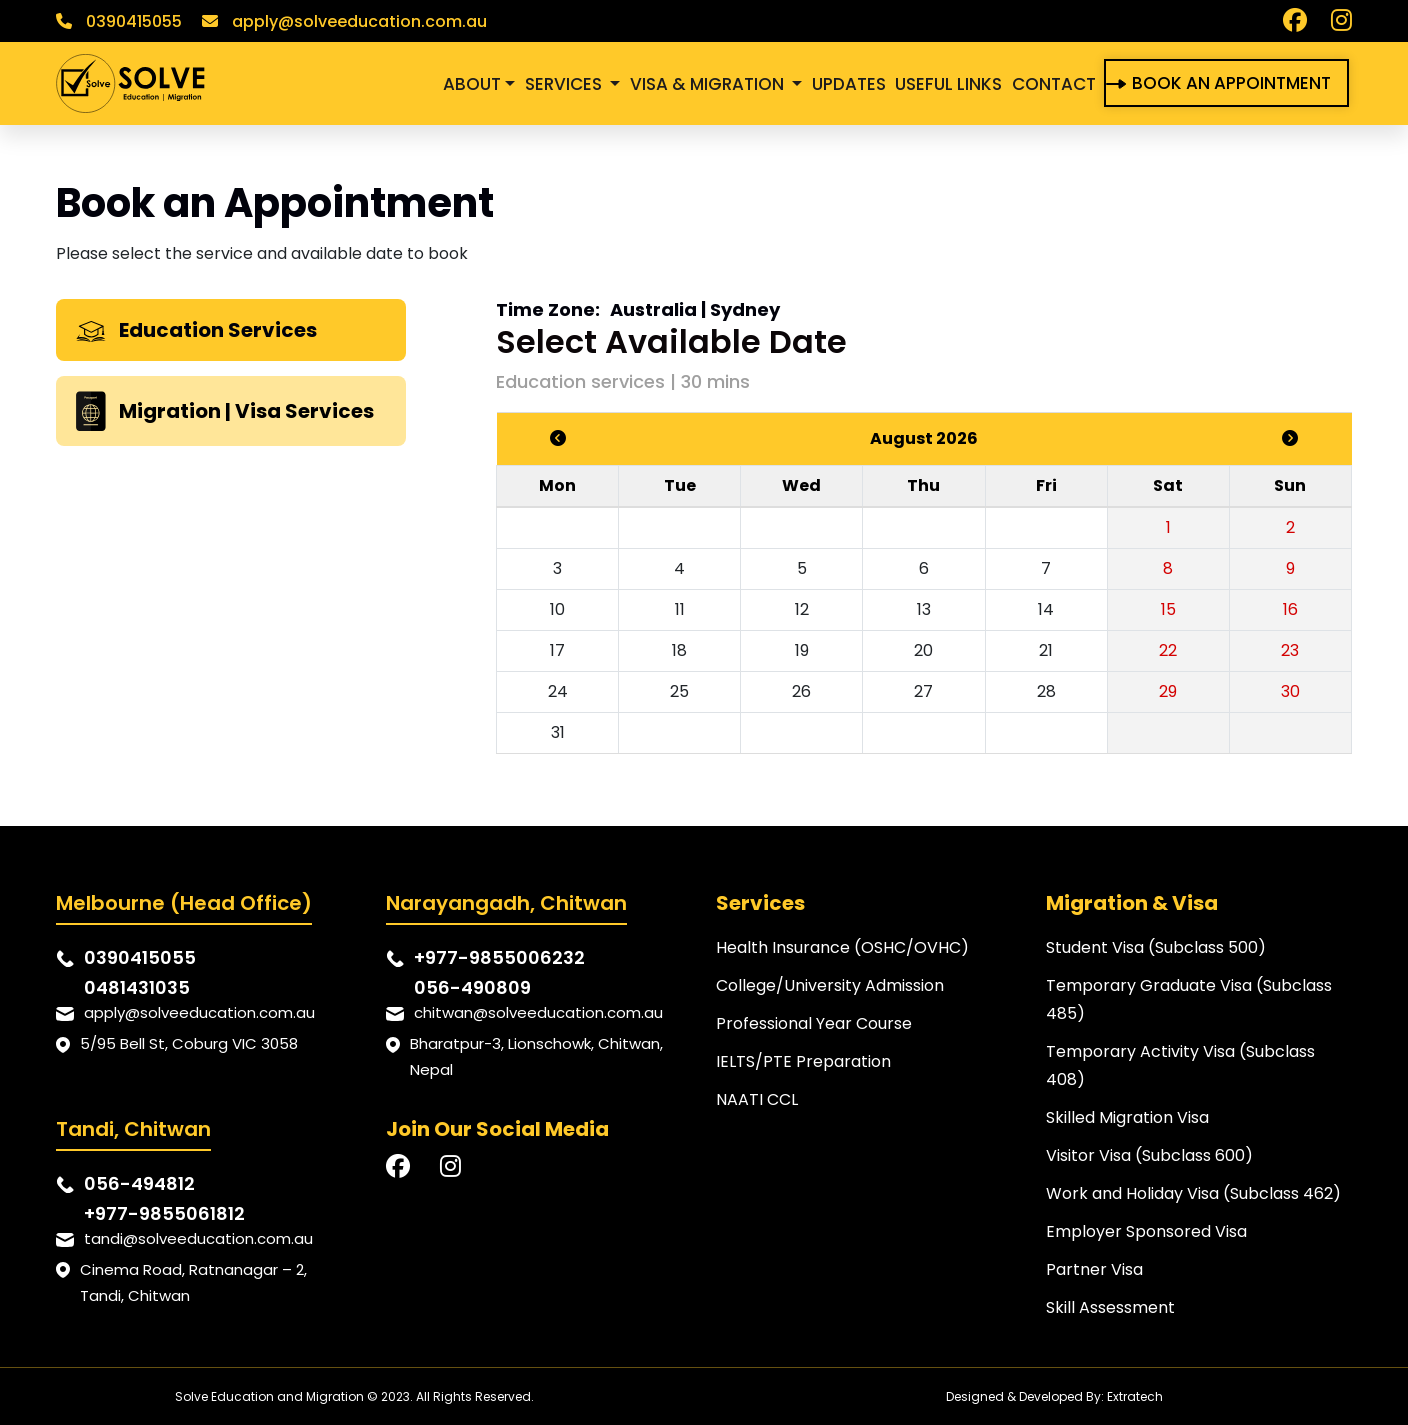 The height and width of the screenshot is (1425, 1408). What do you see at coordinates (1127, 1117) in the screenshot?
I see `Skilled Migration Visa` at bounding box center [1127, 1117].